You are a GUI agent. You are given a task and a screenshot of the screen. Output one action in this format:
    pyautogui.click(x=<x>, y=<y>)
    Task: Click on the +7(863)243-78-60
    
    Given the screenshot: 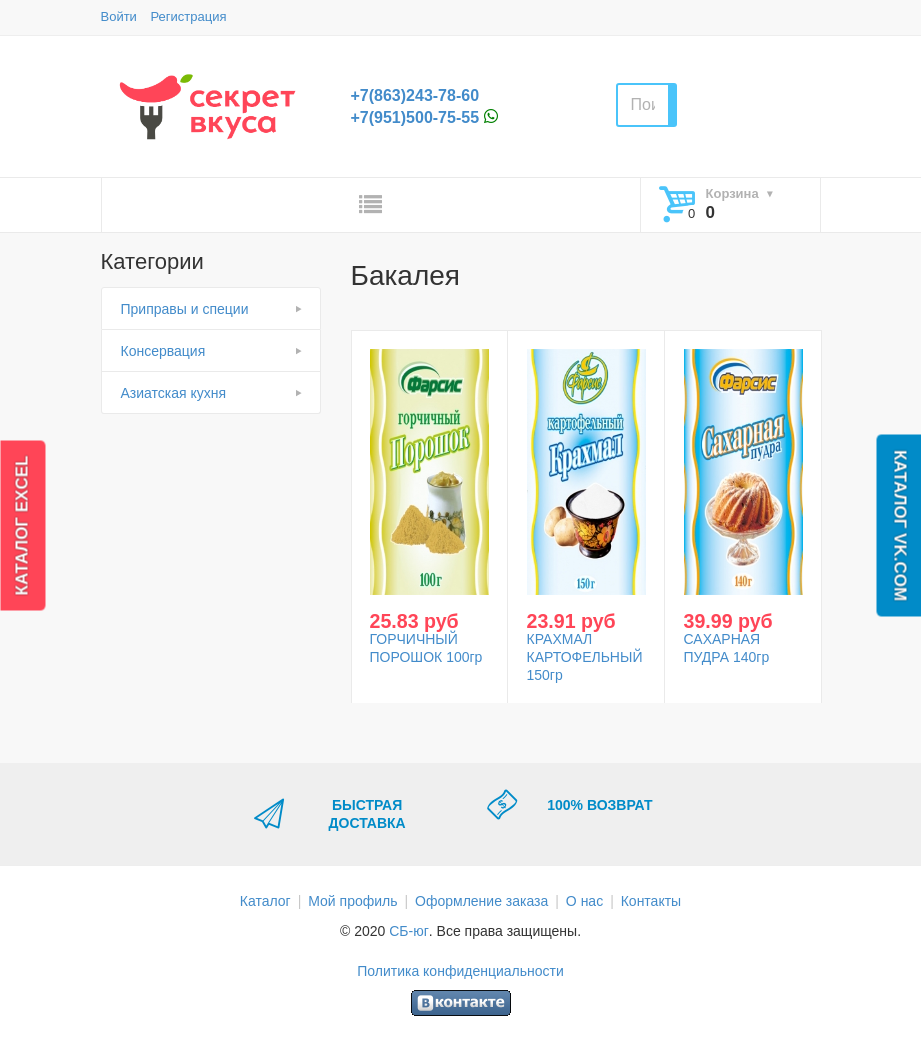 What is the action you would take?
    pyautogui.click(x=415, y=95)
    